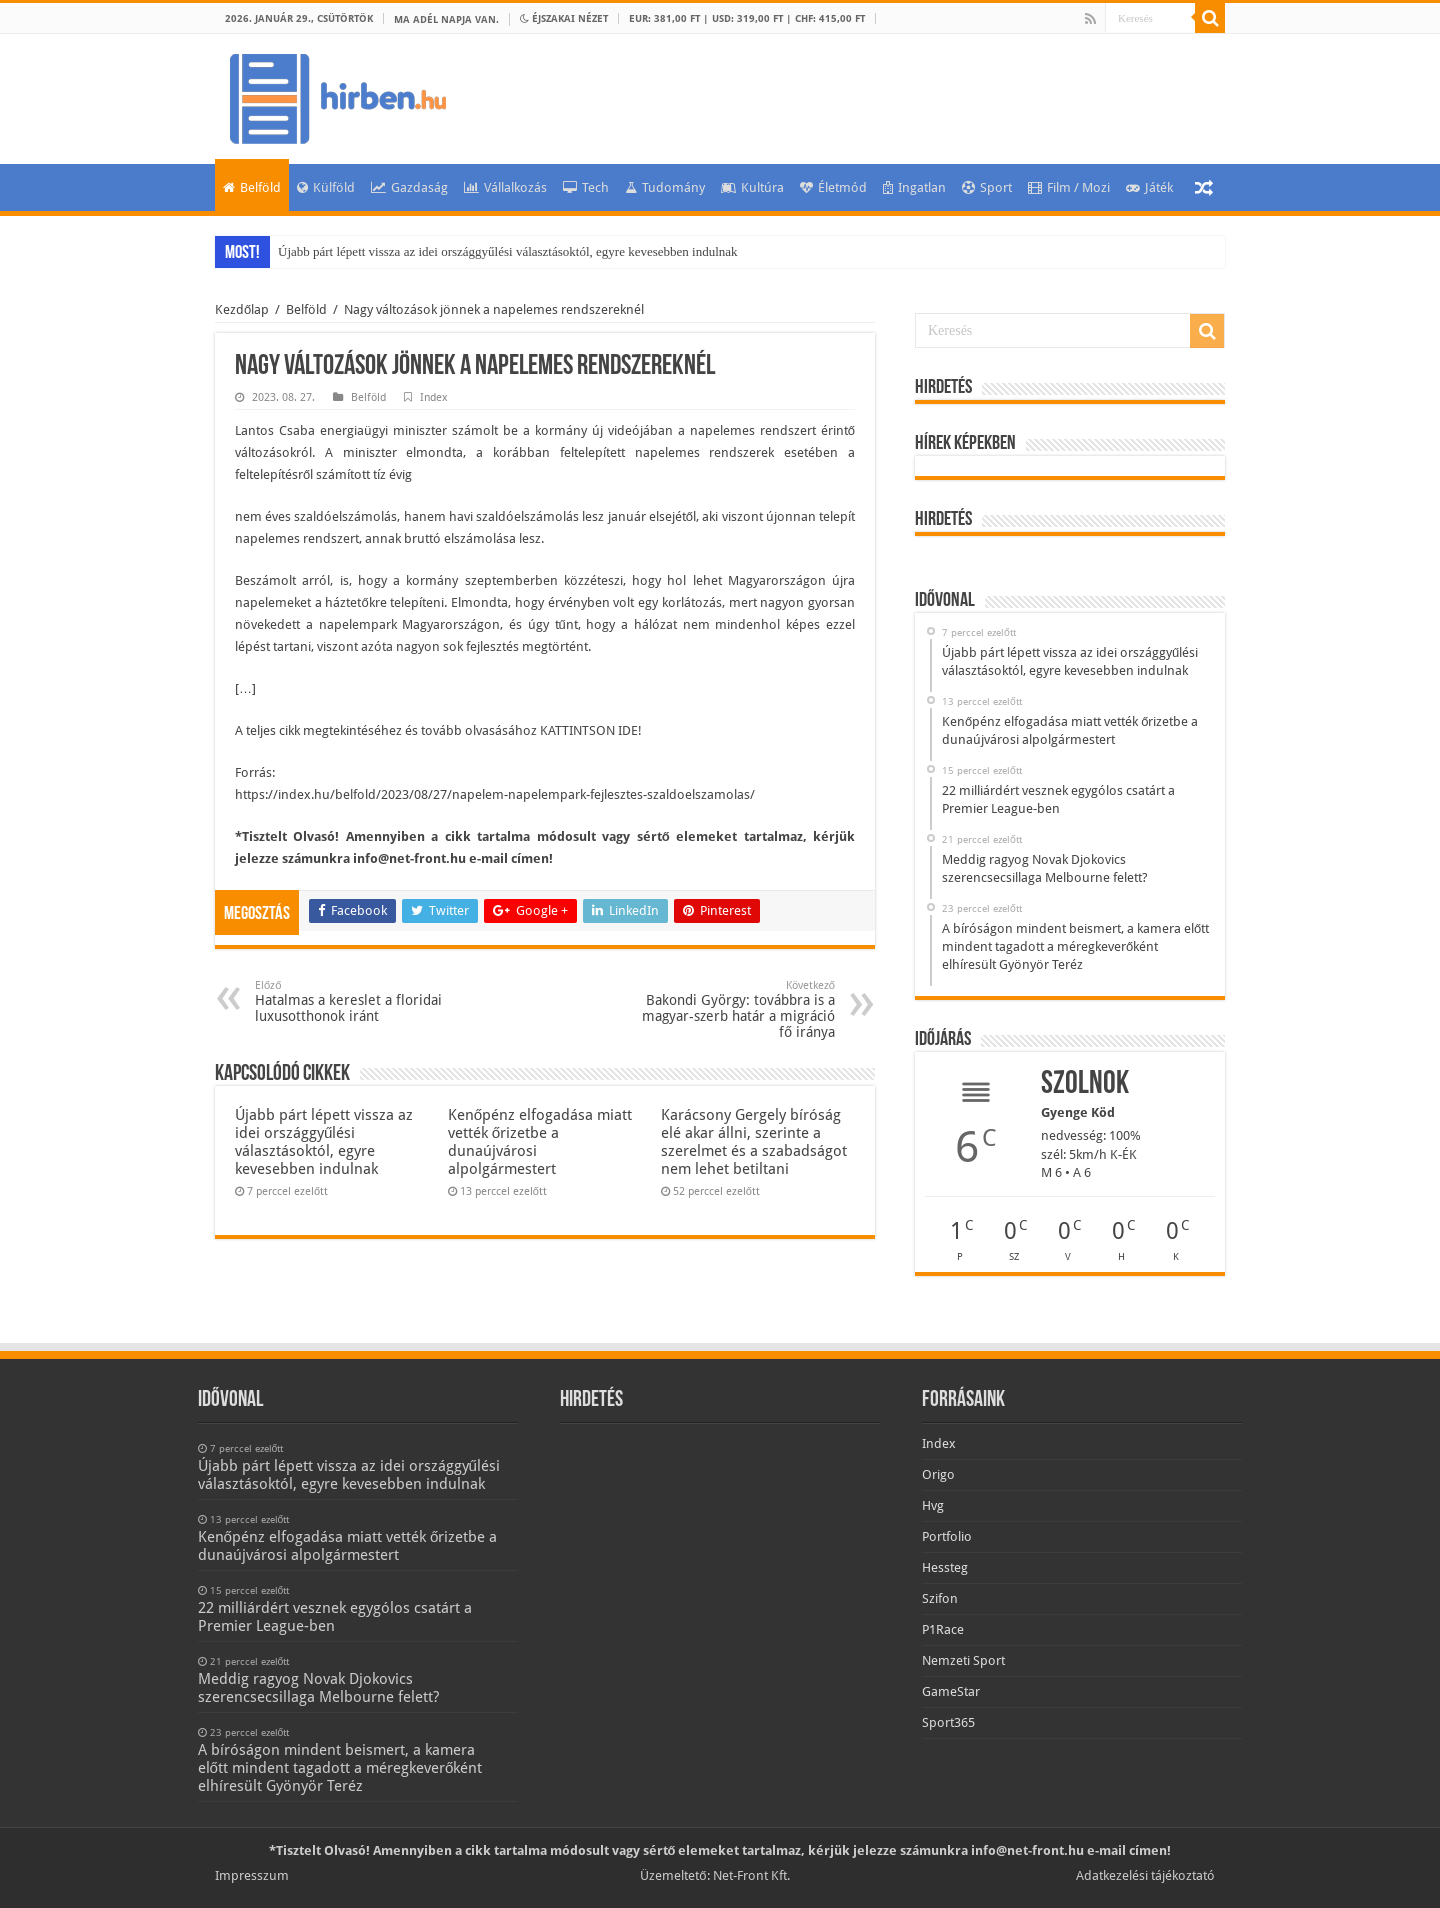 Image resolution: width=1440 pixels, height=1908 pixels. Describe the element at coordinates (409, 187) in the screenshot. I see `Gazdaság` at that location.